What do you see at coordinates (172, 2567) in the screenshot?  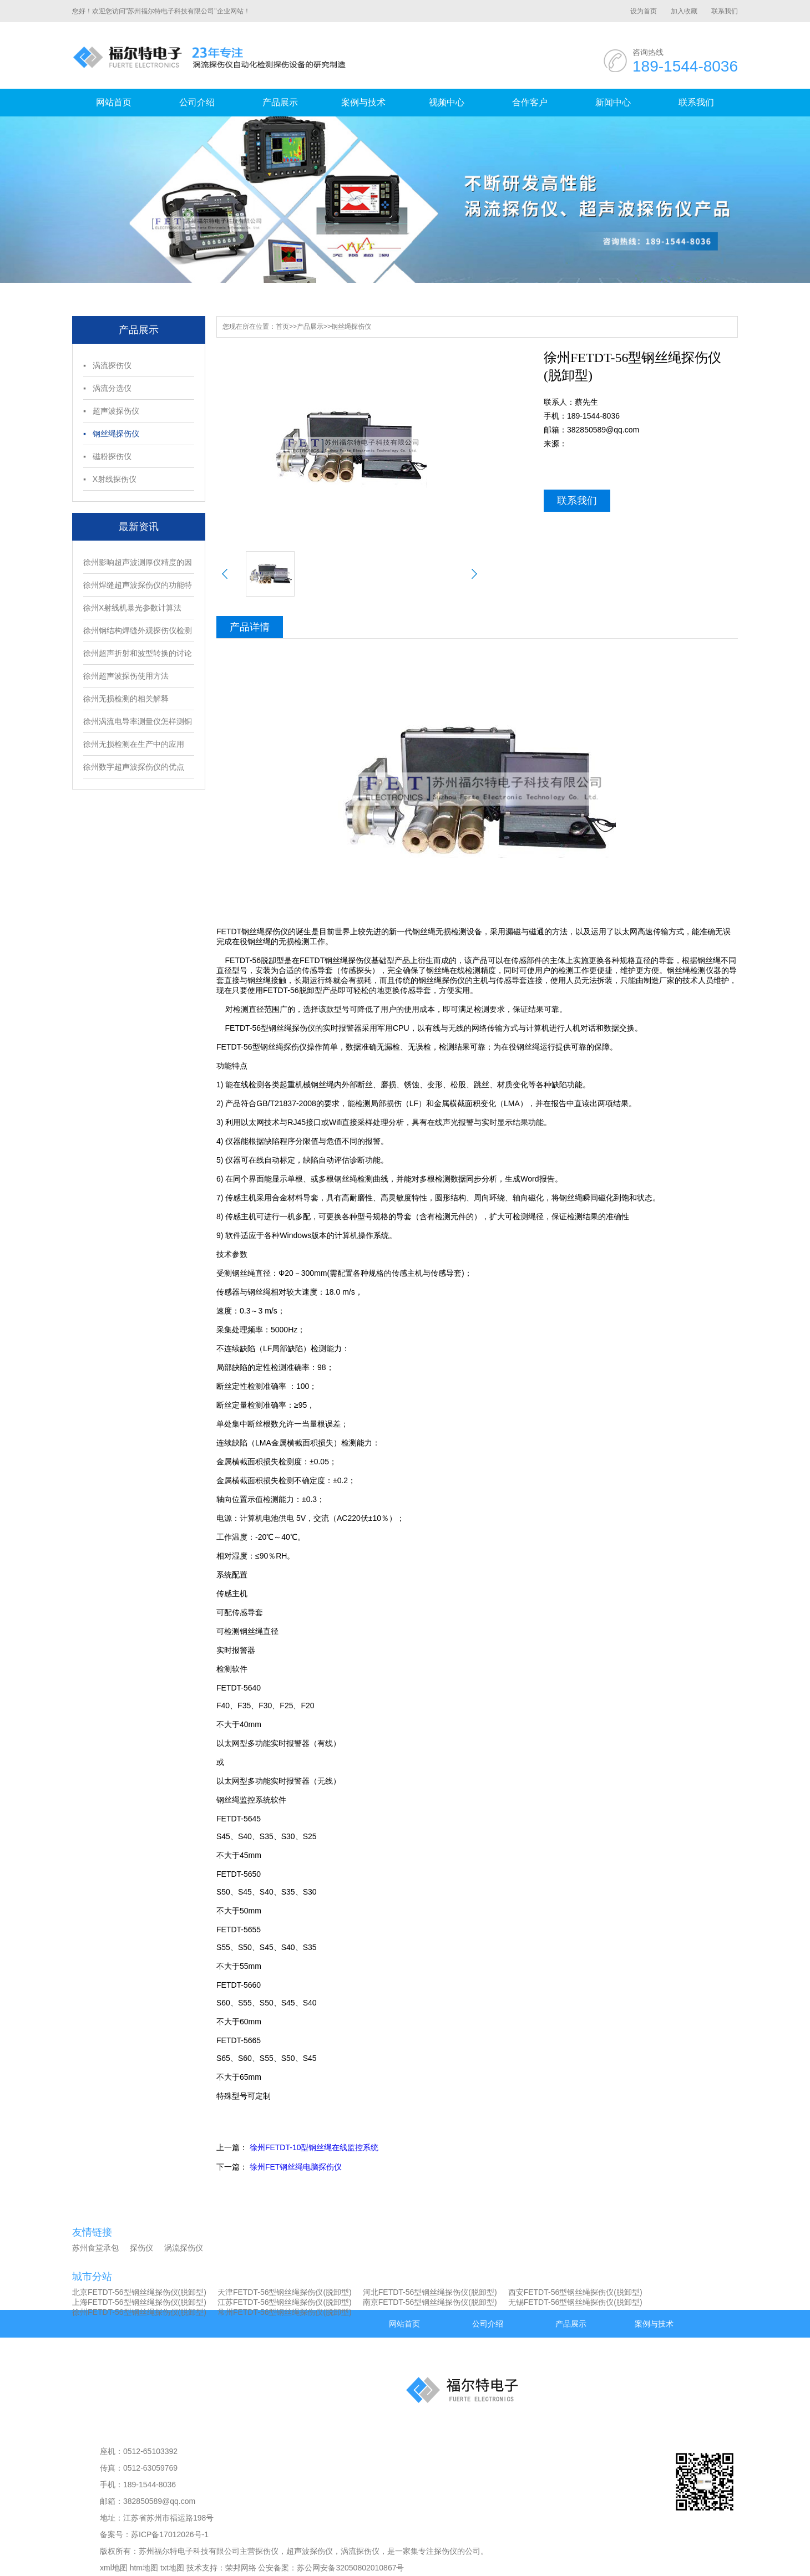 I see `txt地图` at bounding box center [172, 2567].